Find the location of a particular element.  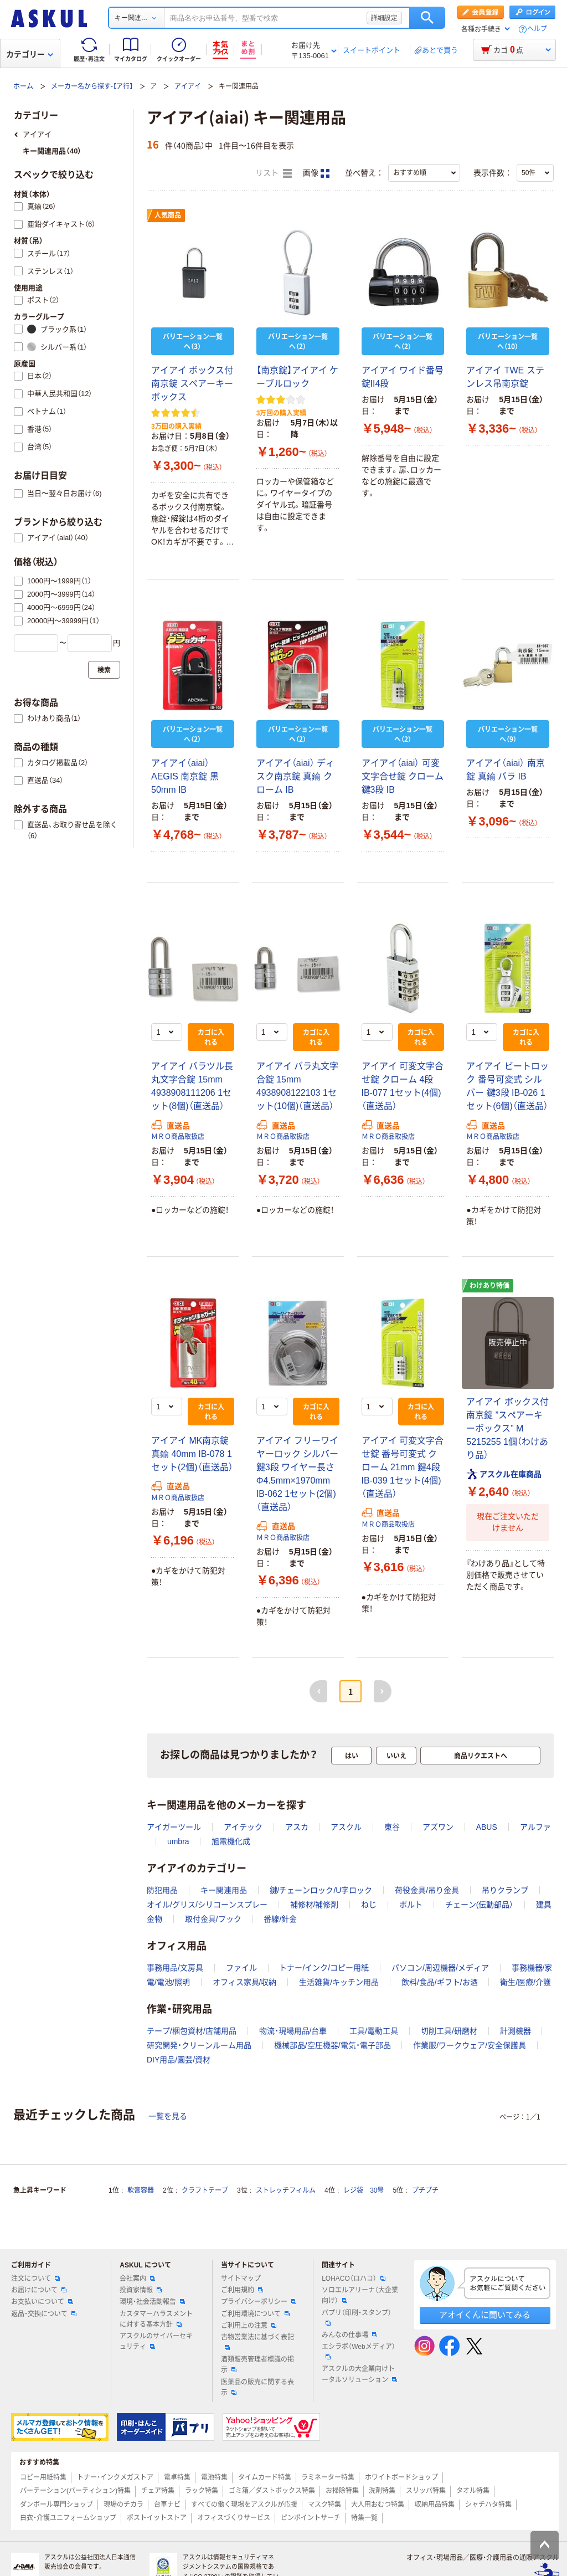

工具/電動工具 is located at coordinates (373, 2030).